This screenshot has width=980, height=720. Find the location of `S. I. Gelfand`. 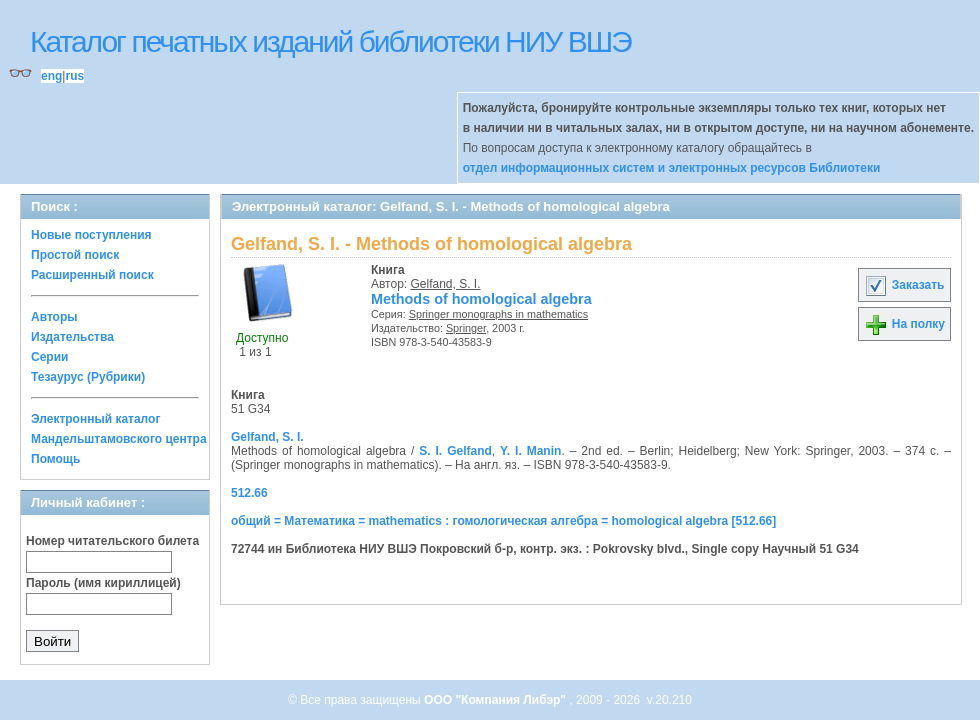

S. I. Gelfand is located at coordinates (455, 451).